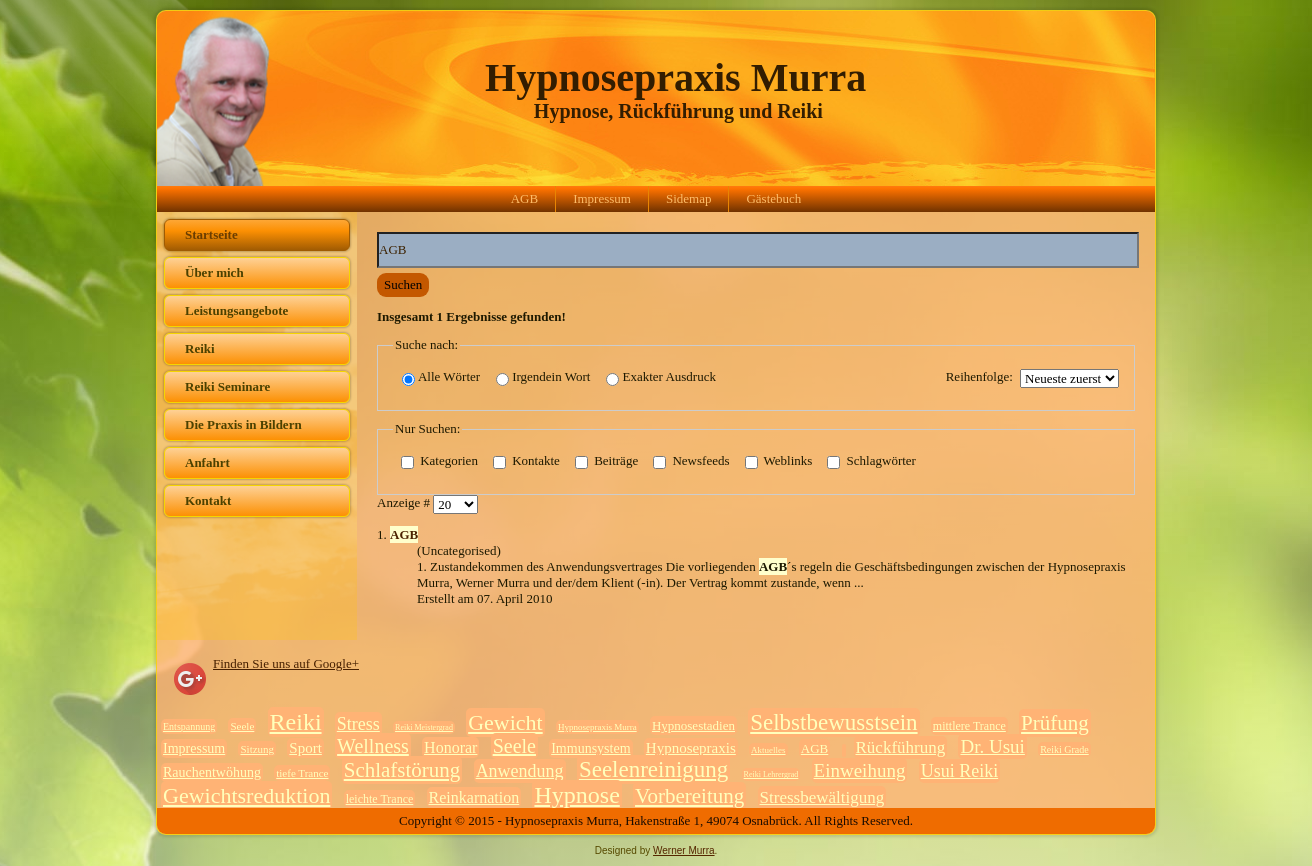 The height and width of the screenshot is (866, 1312). Describe the element at coordinates (520, 771) in the screenshot. I see `Anwendung` at that location.